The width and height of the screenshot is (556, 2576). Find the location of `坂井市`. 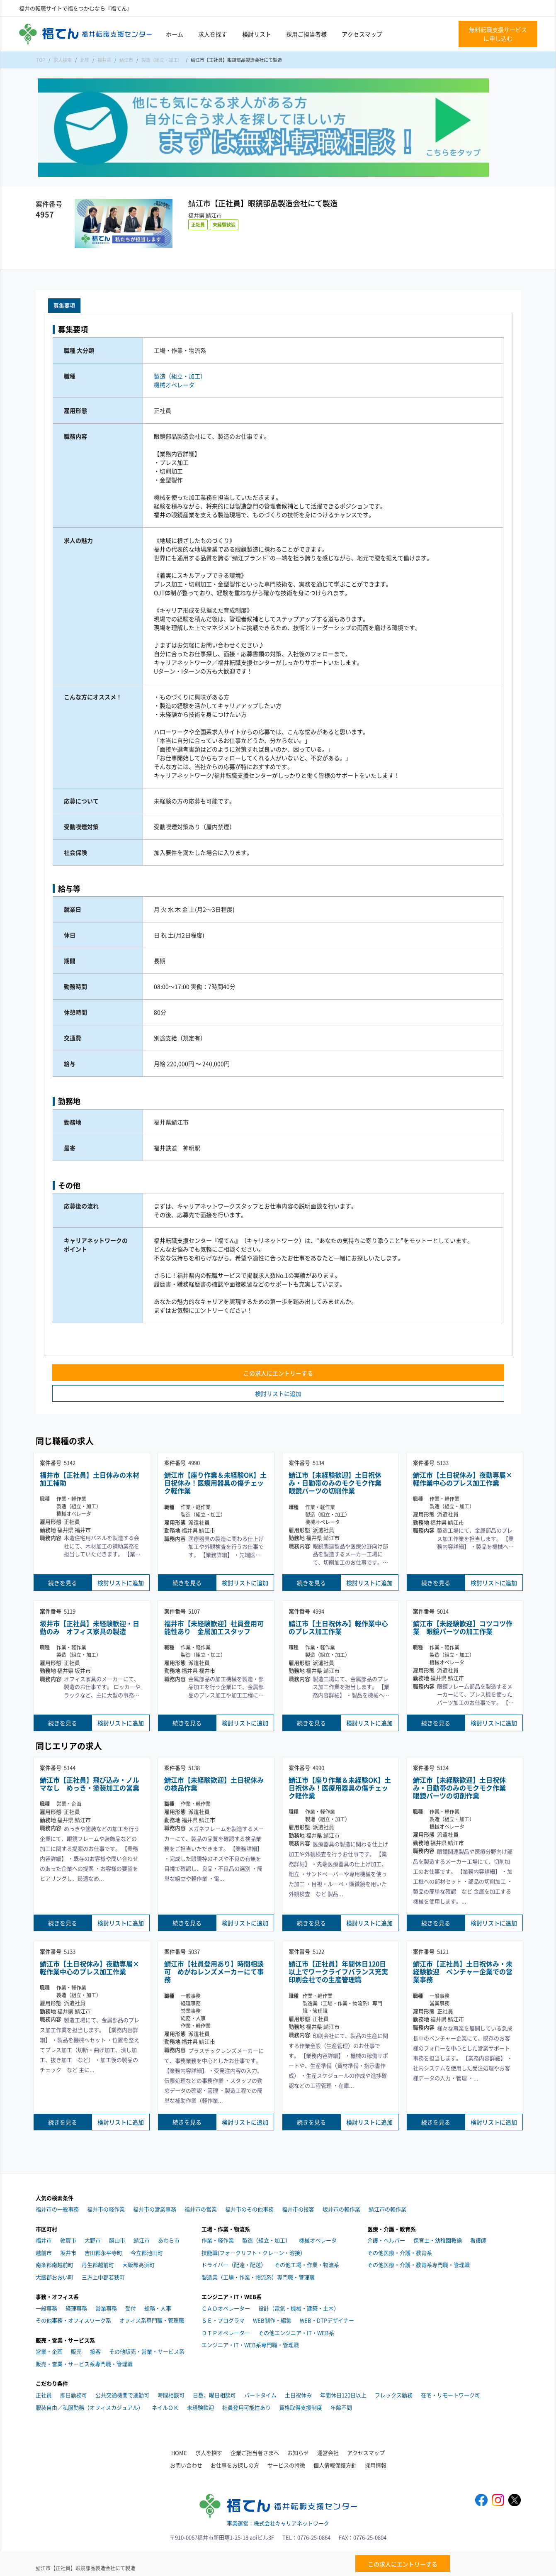

坂井市 is located at coordinates (68, 2252).